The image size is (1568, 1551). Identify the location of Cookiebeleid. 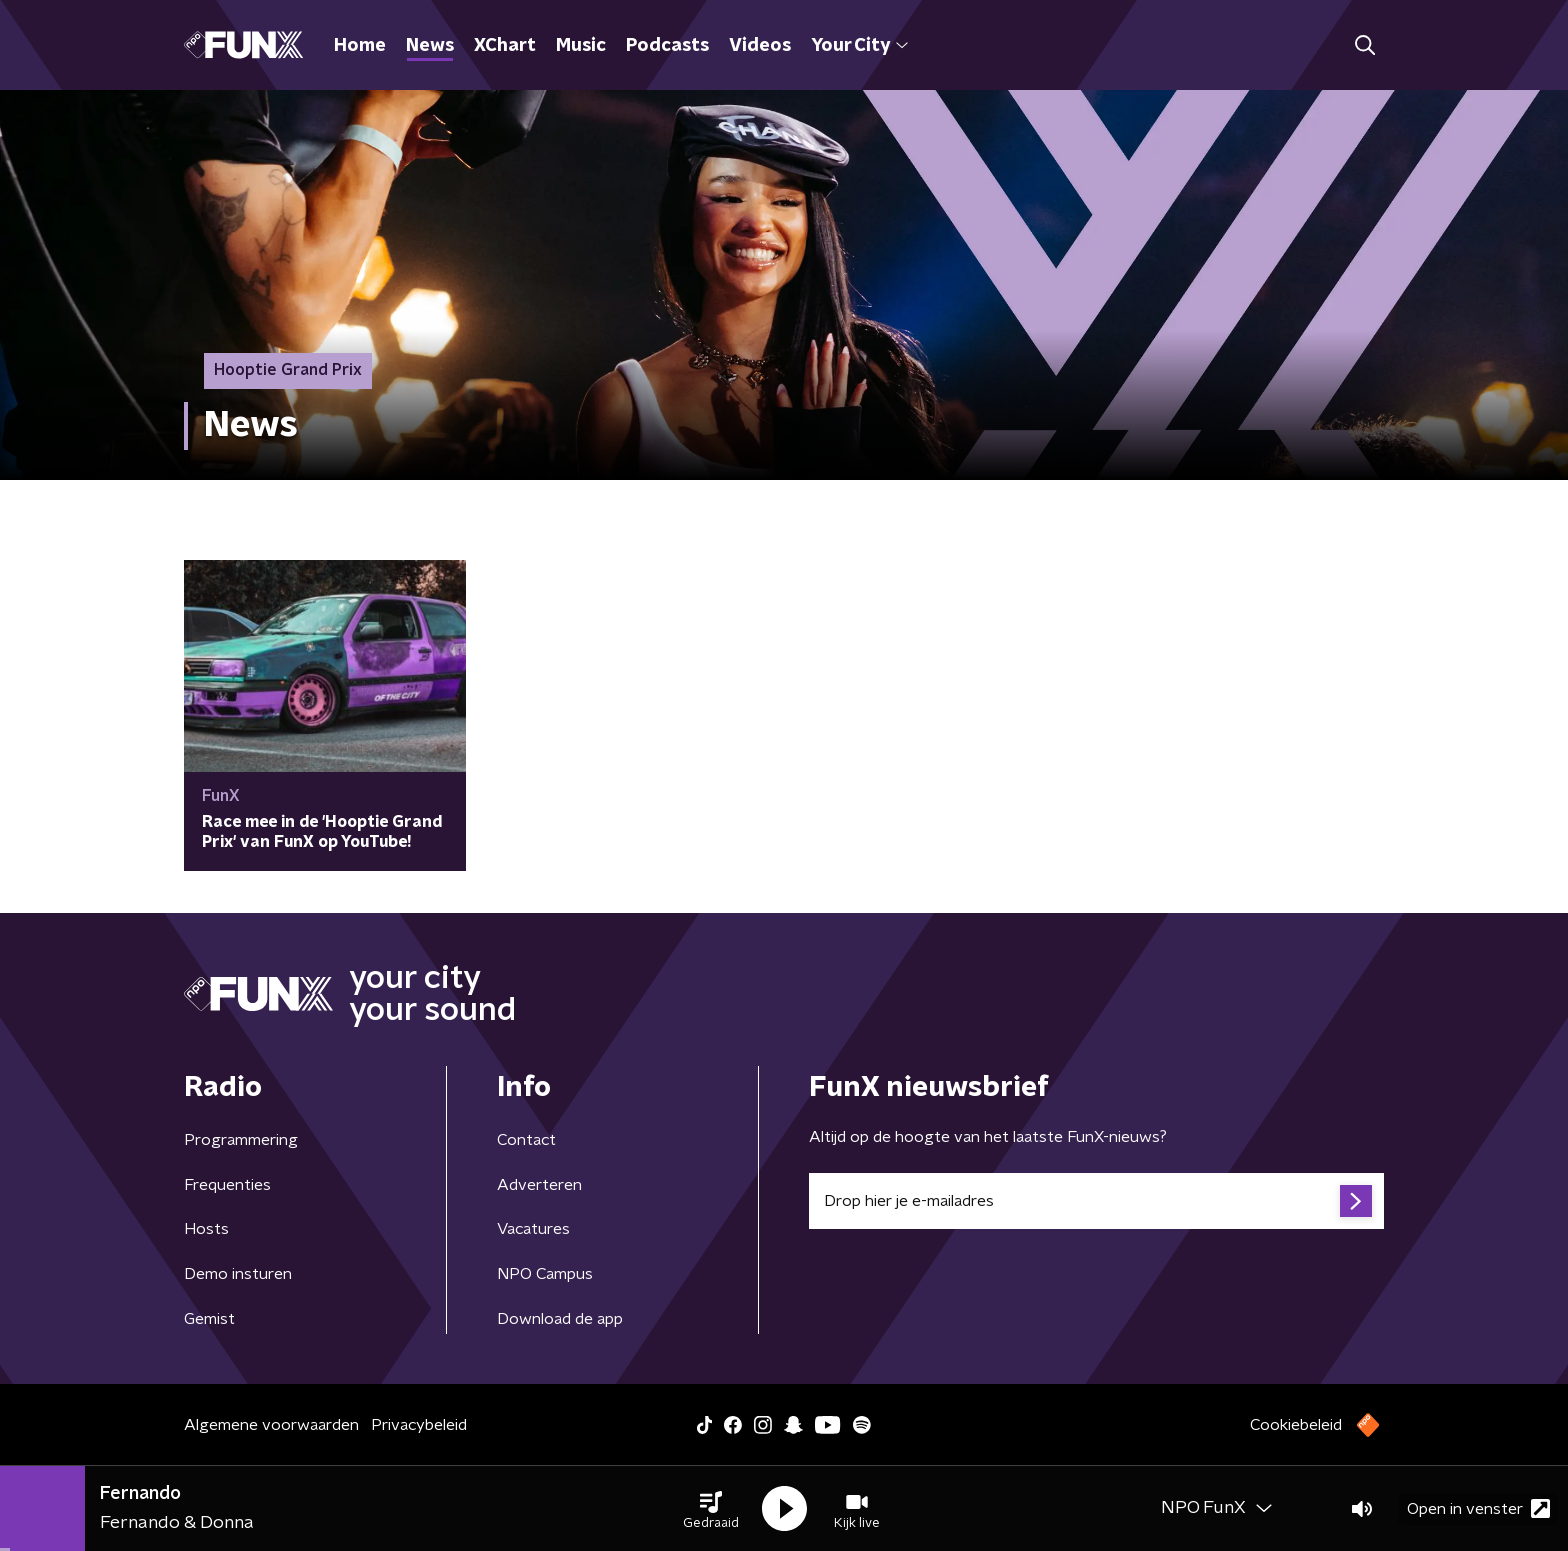
(1296, 1425).